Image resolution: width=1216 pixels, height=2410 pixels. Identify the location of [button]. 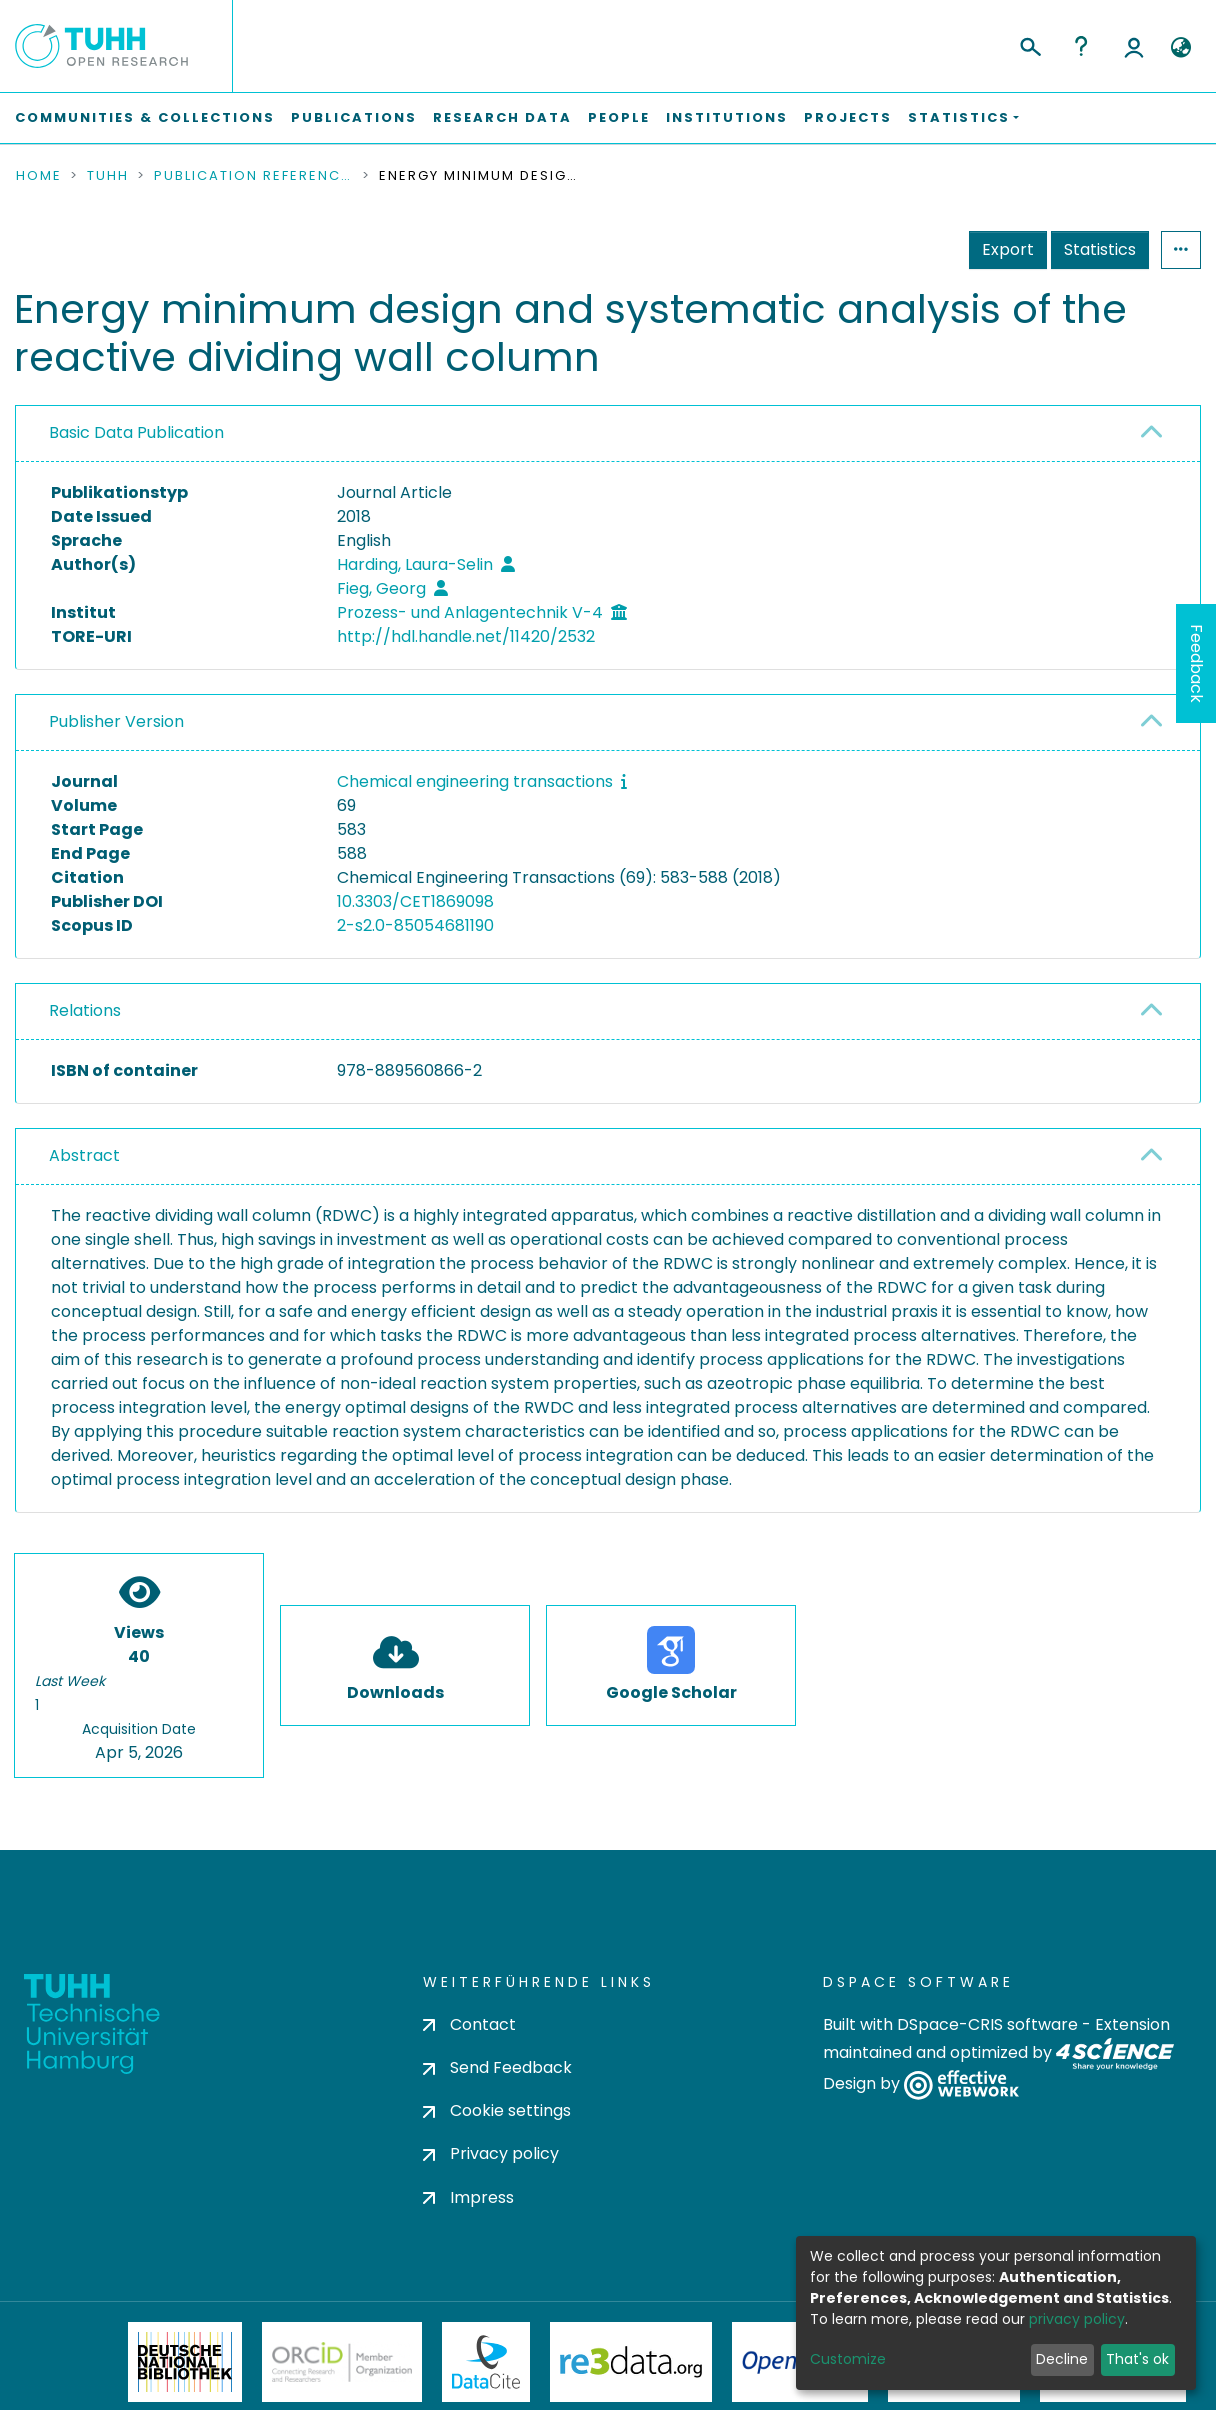
(1180, 48).